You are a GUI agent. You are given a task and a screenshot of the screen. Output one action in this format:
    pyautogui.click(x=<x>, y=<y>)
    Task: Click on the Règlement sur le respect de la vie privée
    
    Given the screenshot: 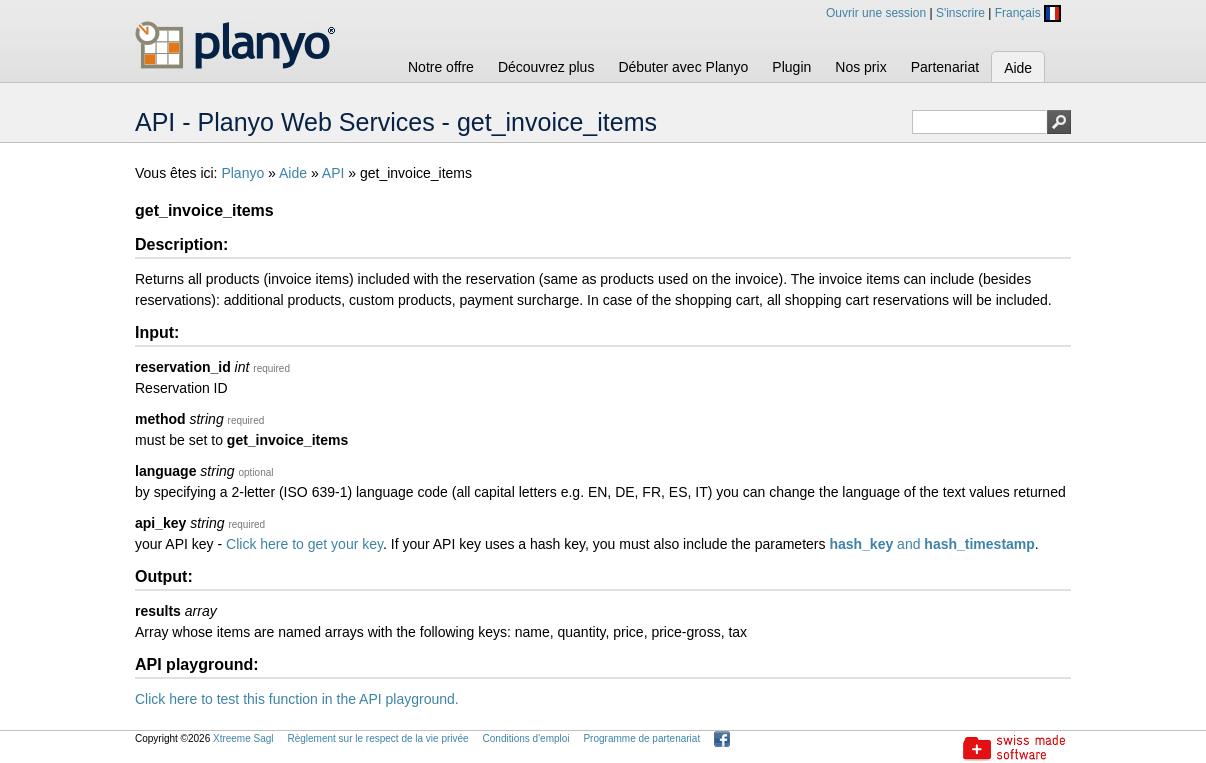 What is the action you would take?
    pyautogui.click(x=377, y=738)
    